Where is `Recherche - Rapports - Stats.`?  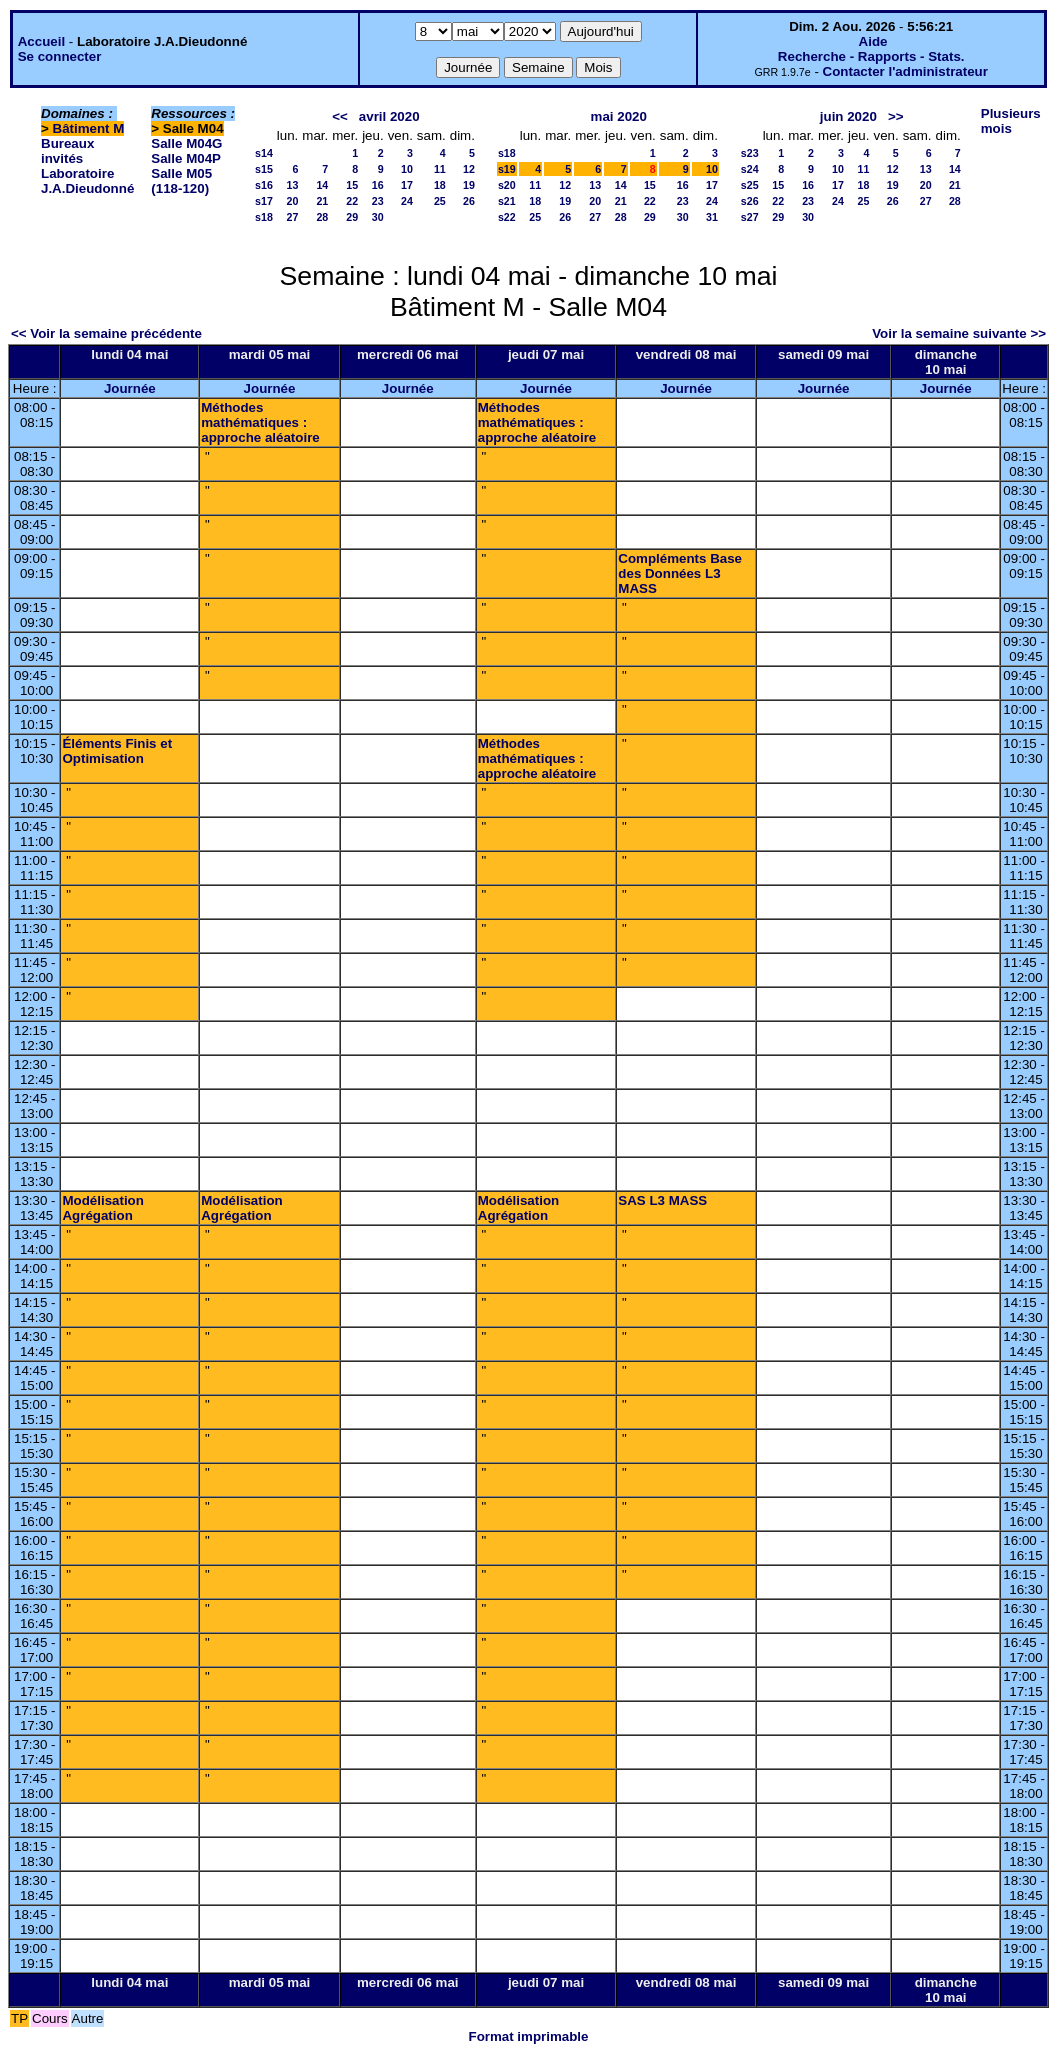
Recherche - Rapports - Stats. is located at coordinates (871, 56).